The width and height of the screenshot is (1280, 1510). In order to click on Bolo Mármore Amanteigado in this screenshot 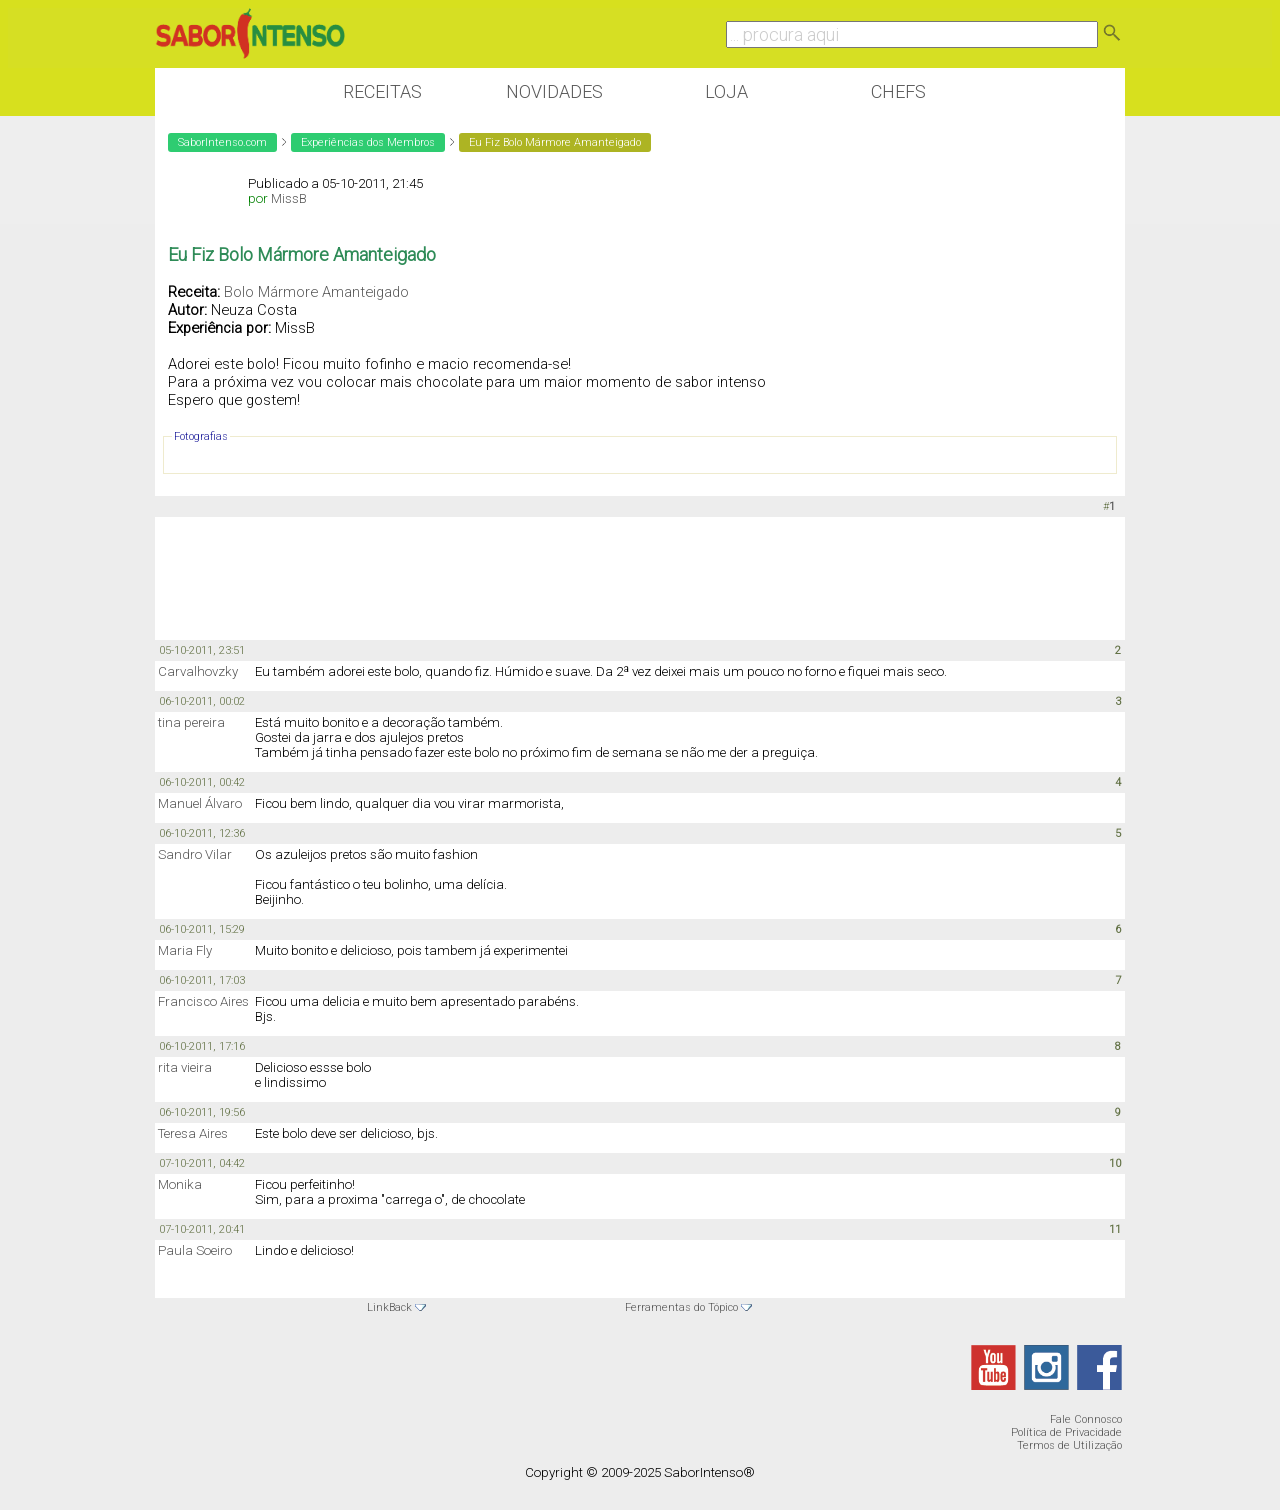, I will do `click(316, 292)`.